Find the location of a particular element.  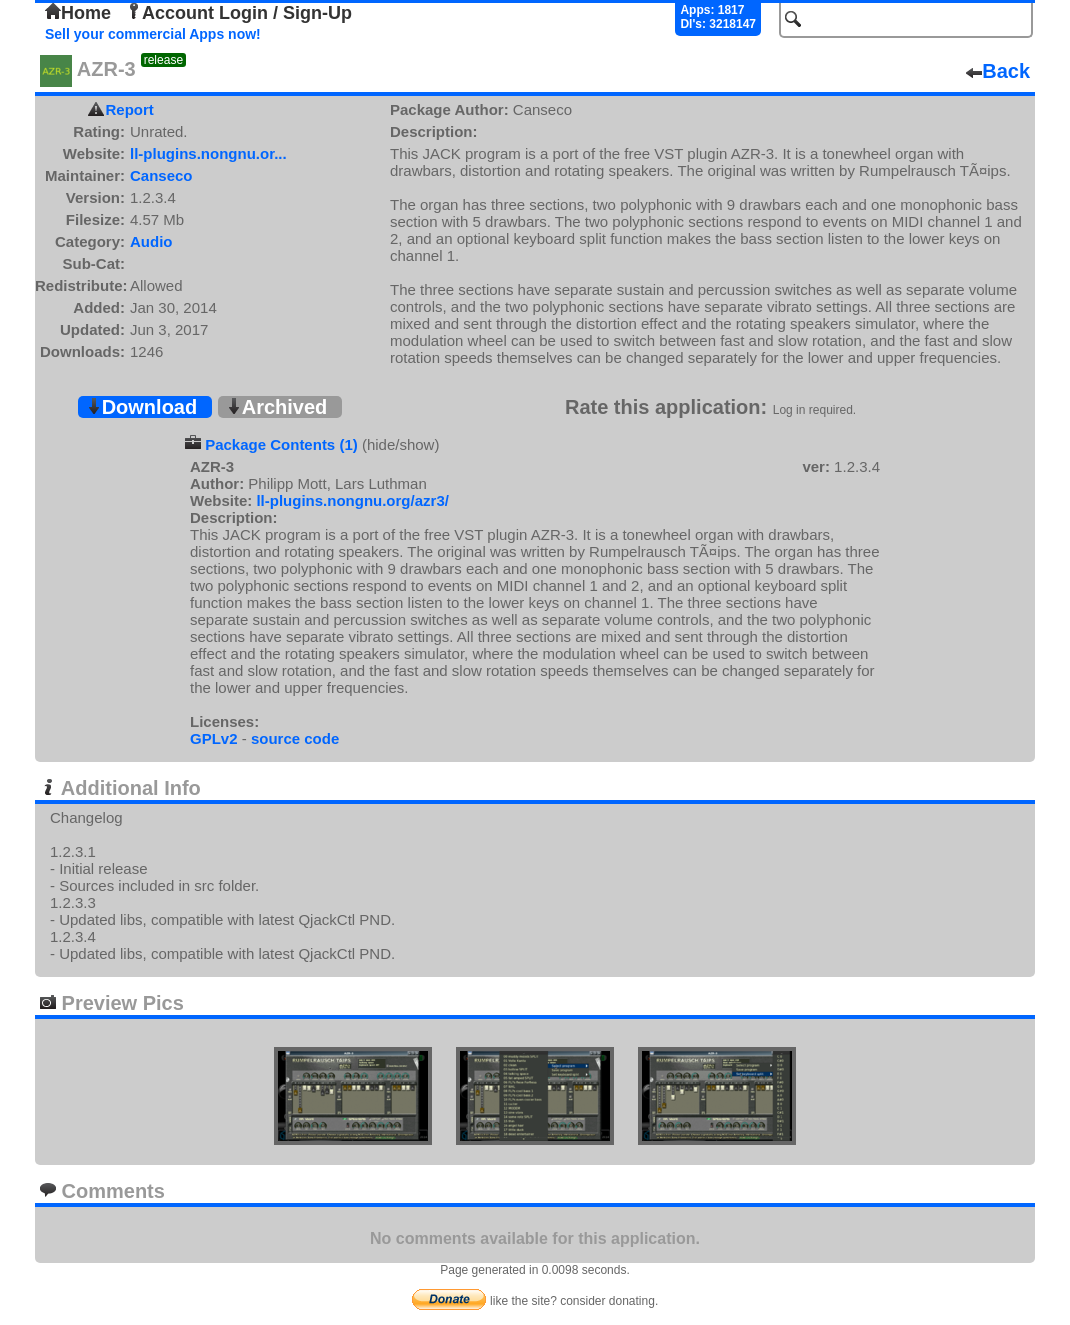

Package Contents (1) is located at coordinates (281, 444).